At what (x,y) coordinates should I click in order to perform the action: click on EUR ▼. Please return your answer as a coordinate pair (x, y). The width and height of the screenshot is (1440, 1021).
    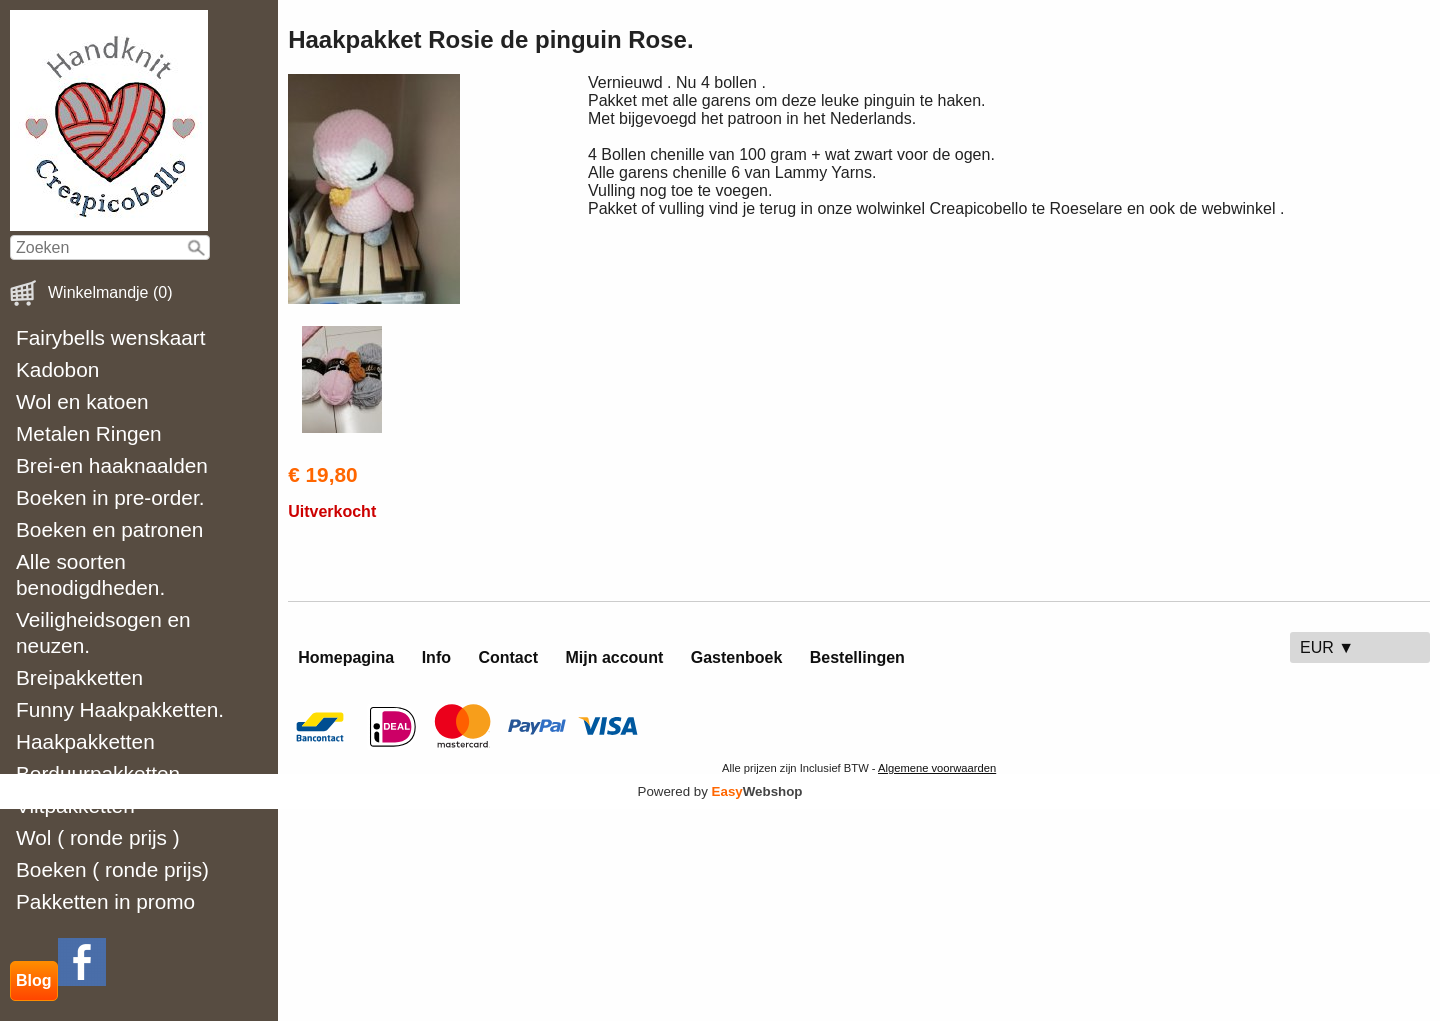
    Looking at the image, I should click on (1327, 647).